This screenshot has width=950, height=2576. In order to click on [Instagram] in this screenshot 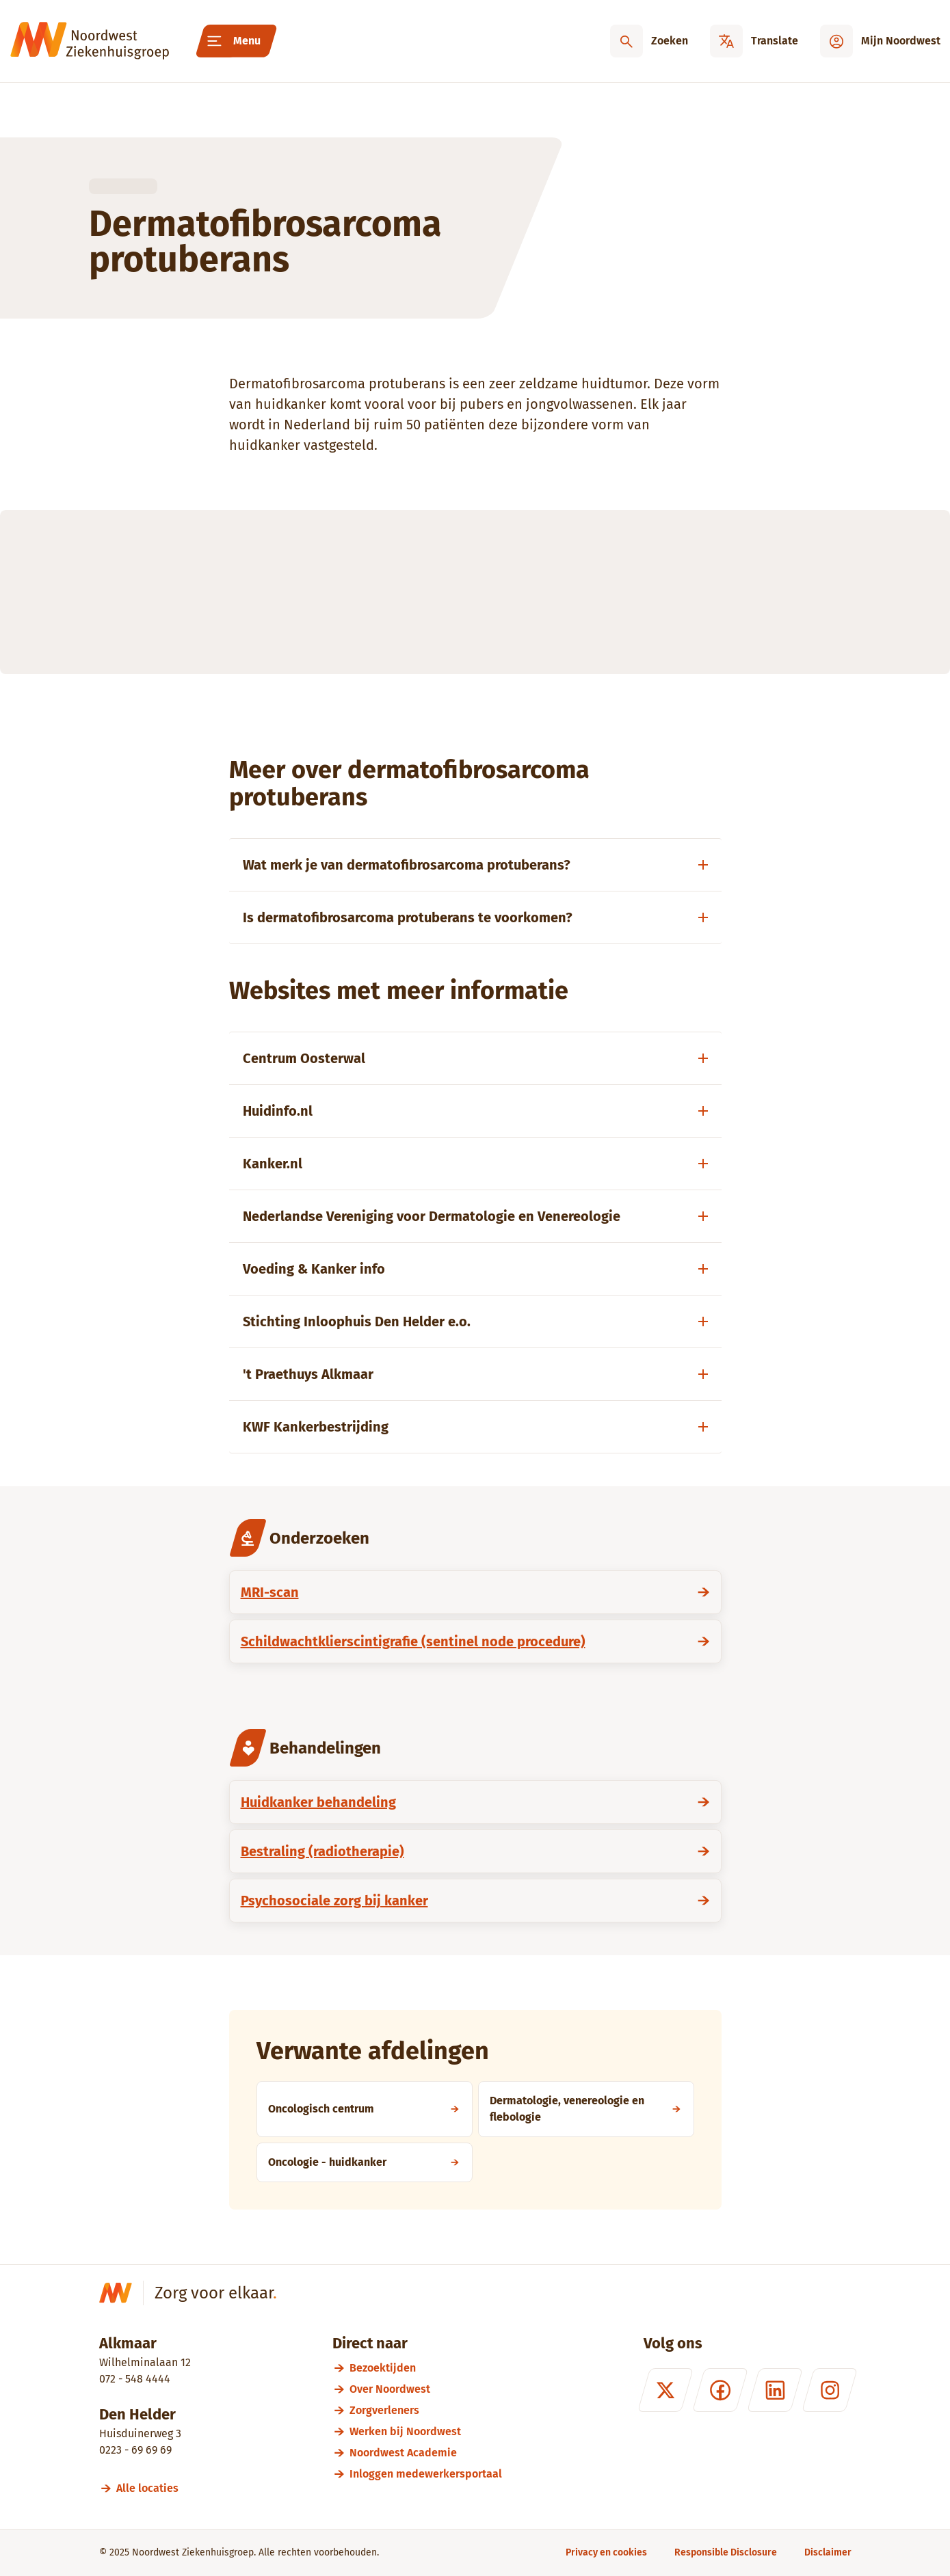, I will do `click(829, 2390)`.